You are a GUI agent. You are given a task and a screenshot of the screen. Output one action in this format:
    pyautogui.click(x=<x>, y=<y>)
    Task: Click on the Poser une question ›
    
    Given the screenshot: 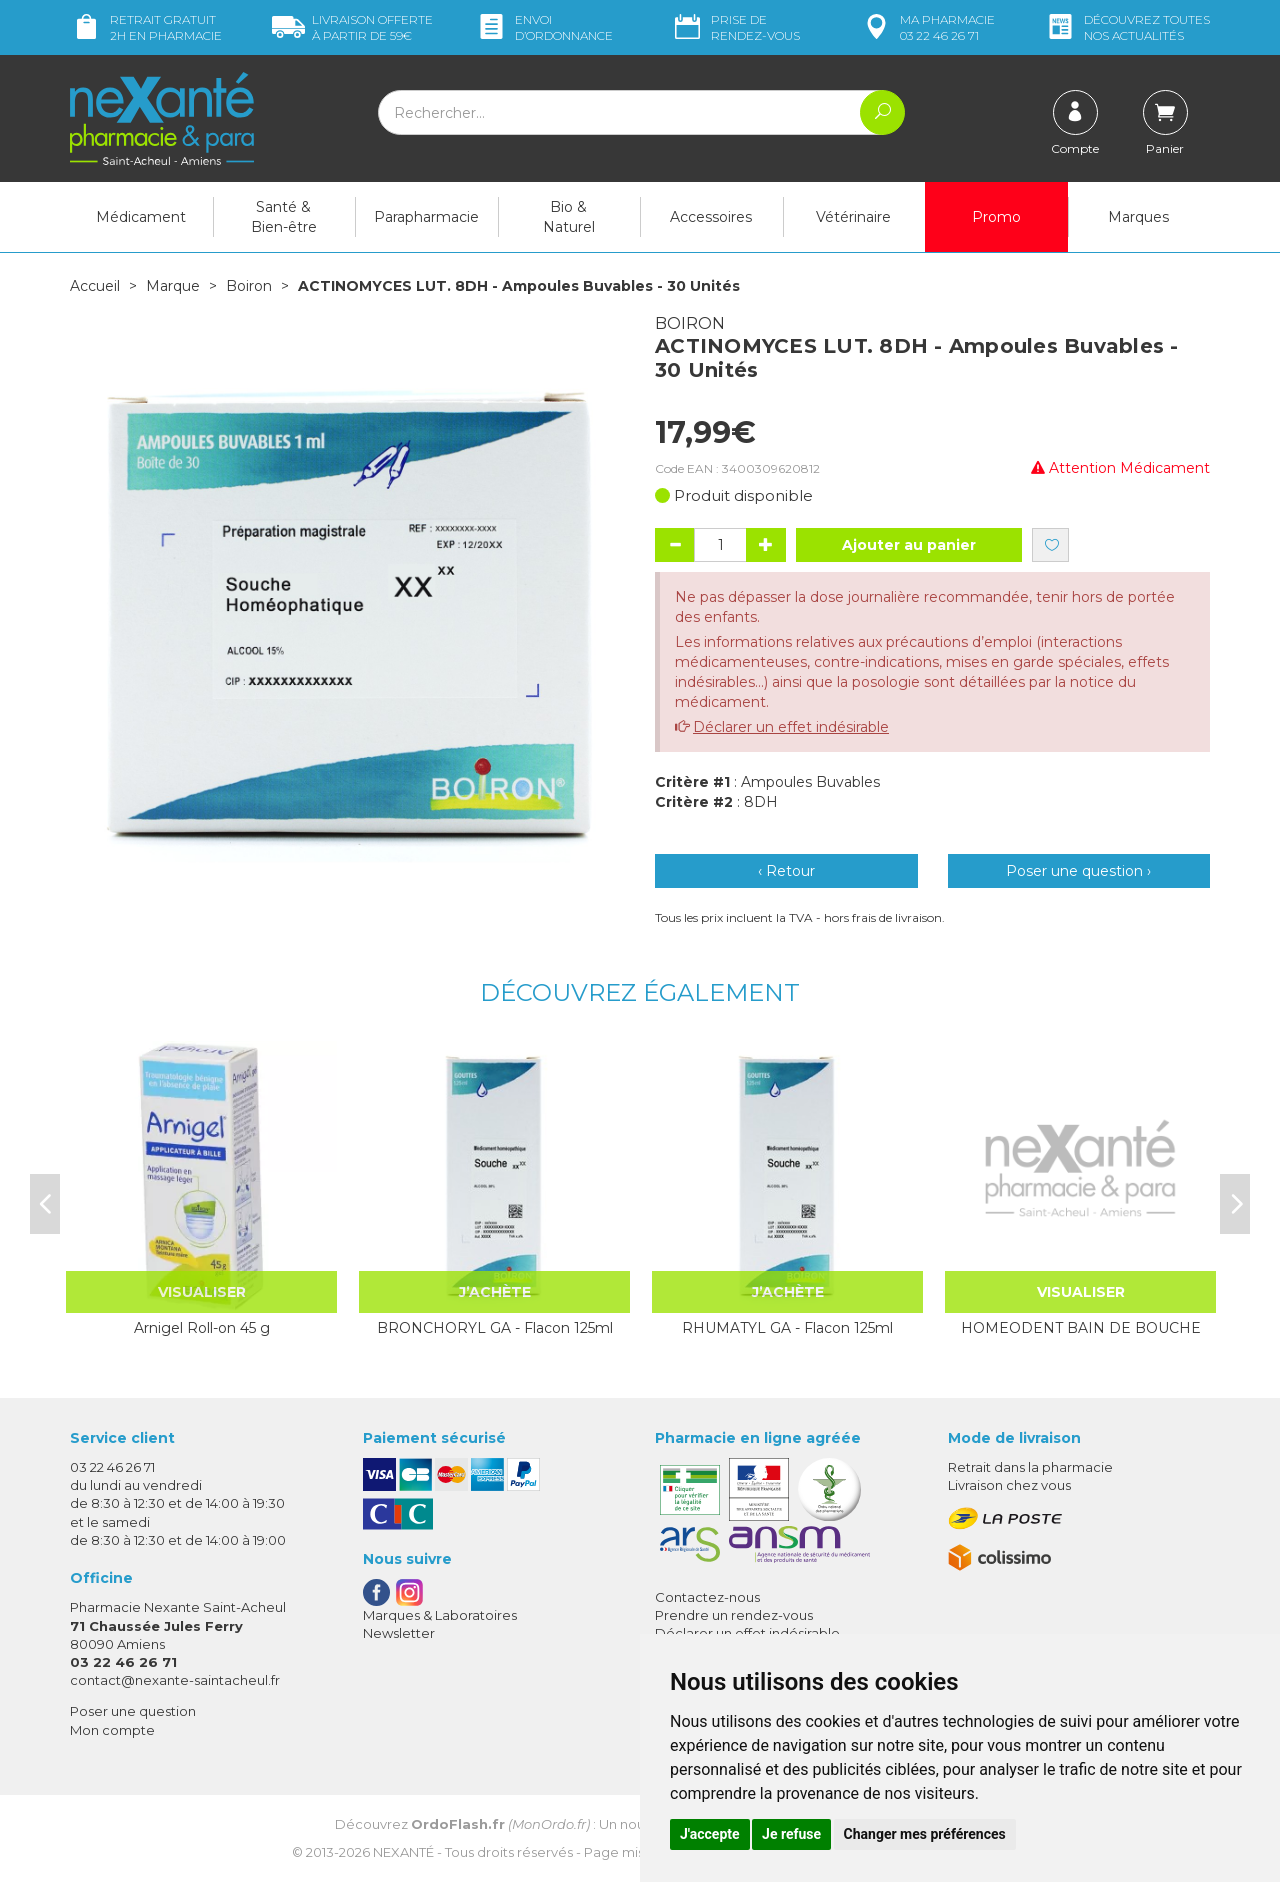 What is the action you would take?
    pyautogui.click(x=1078, y=871)
    